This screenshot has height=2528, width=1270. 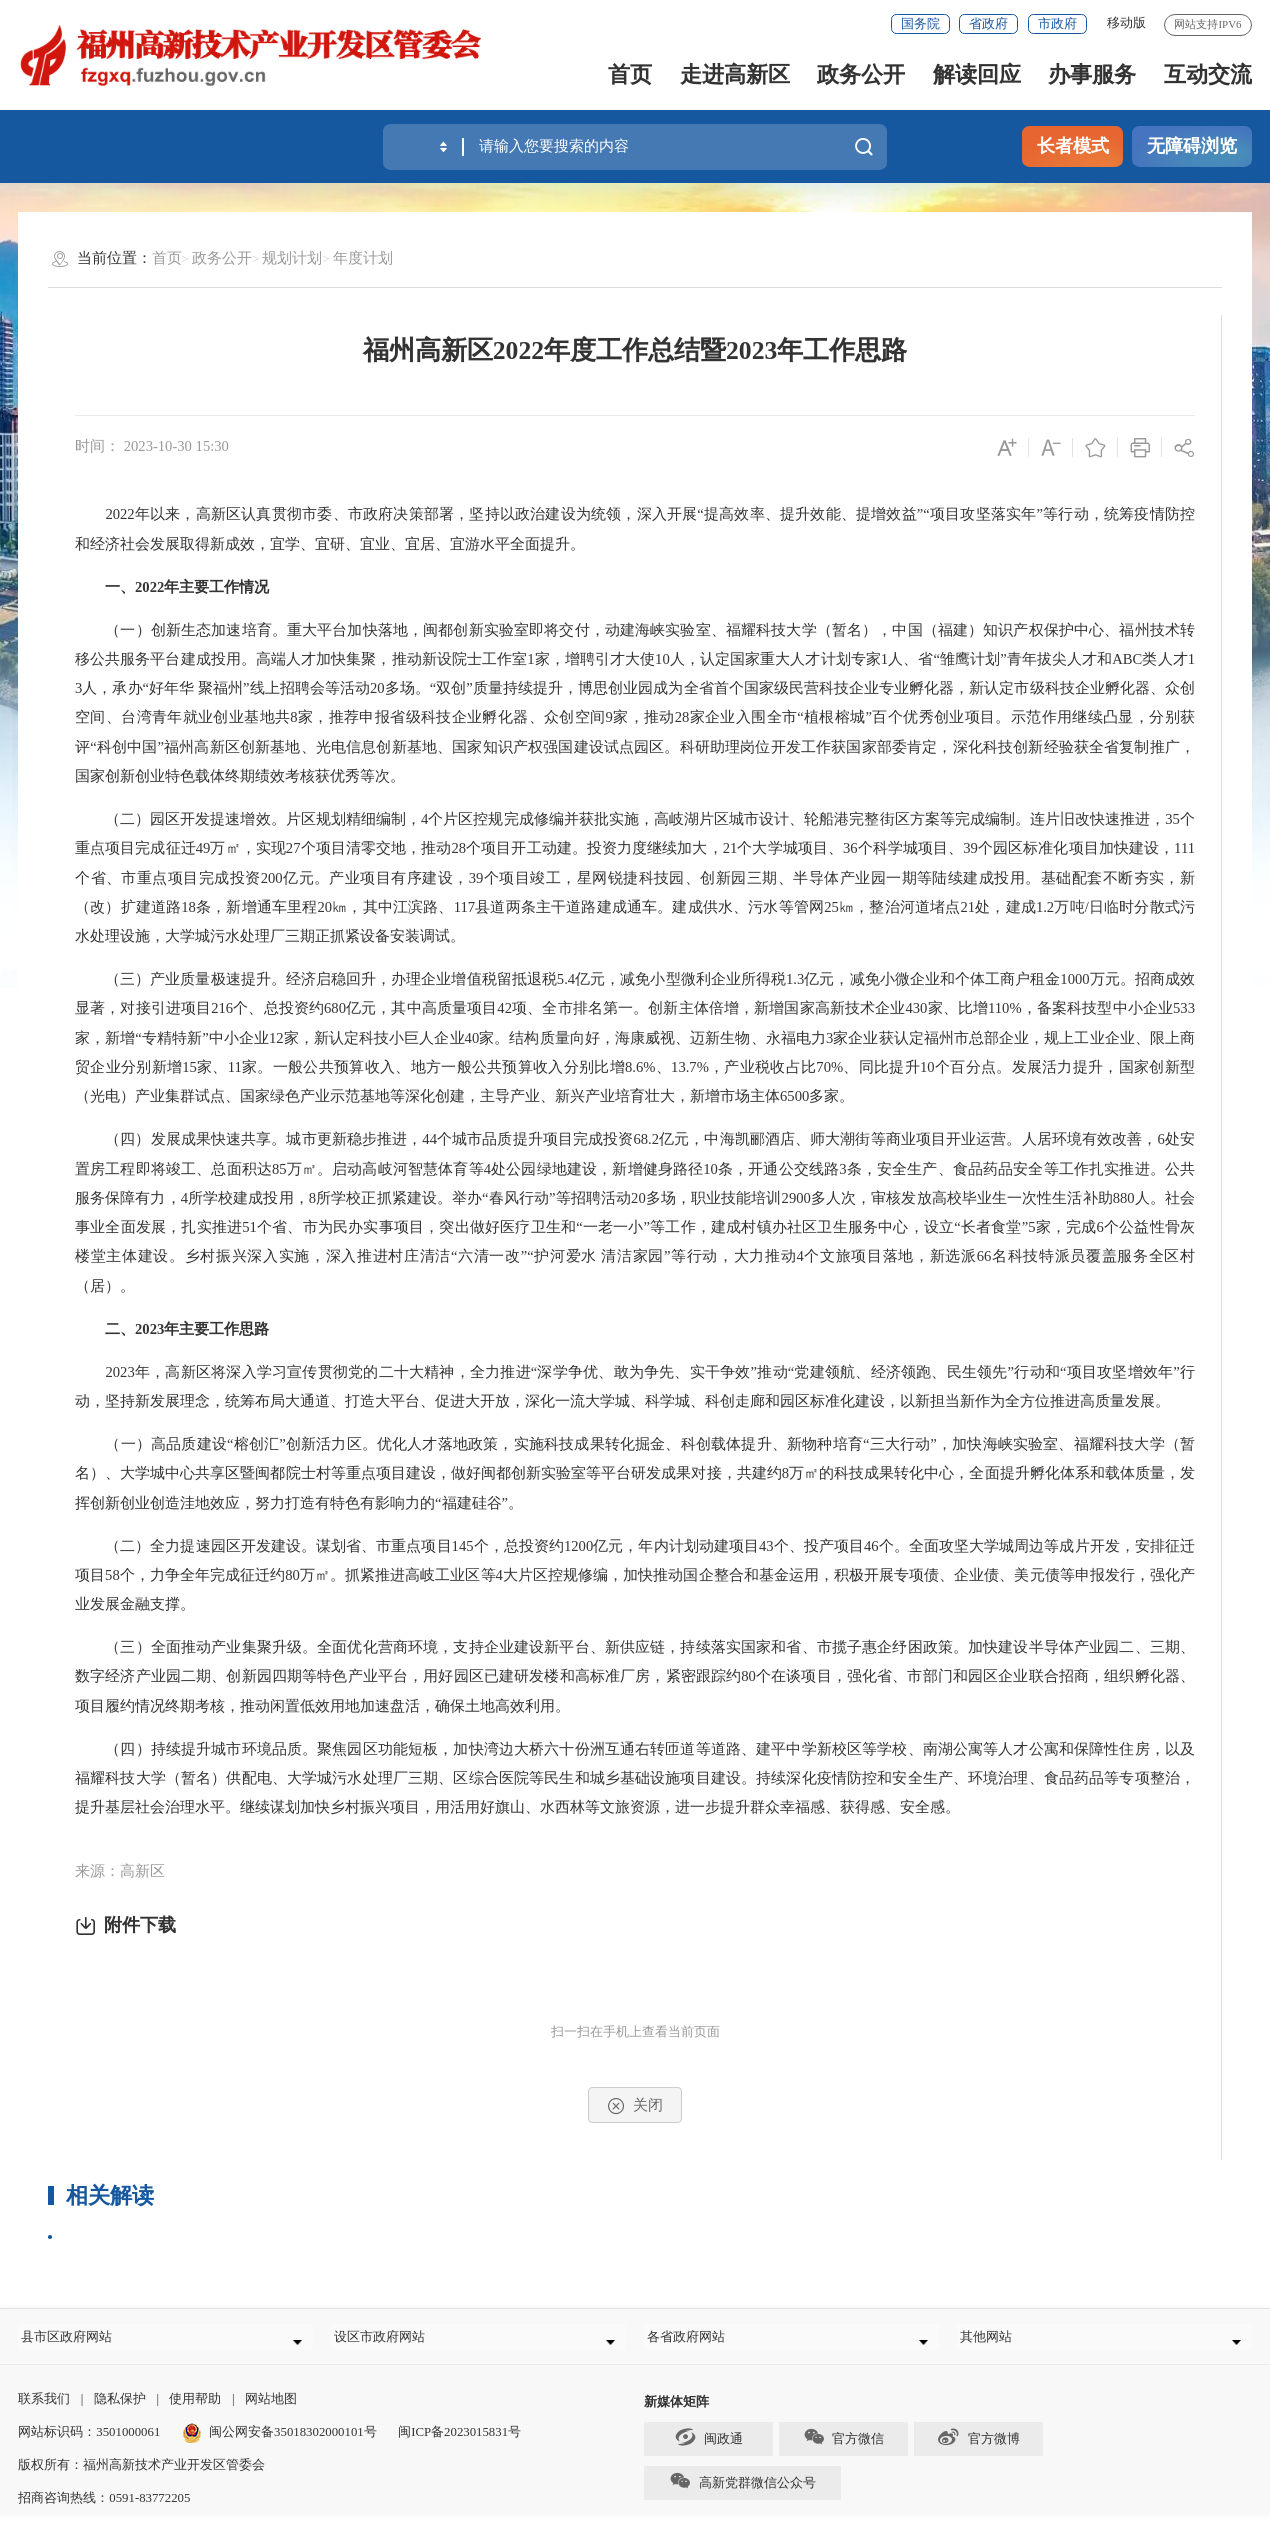 I want to click on 互动交流, so click(x=1208, y=74).